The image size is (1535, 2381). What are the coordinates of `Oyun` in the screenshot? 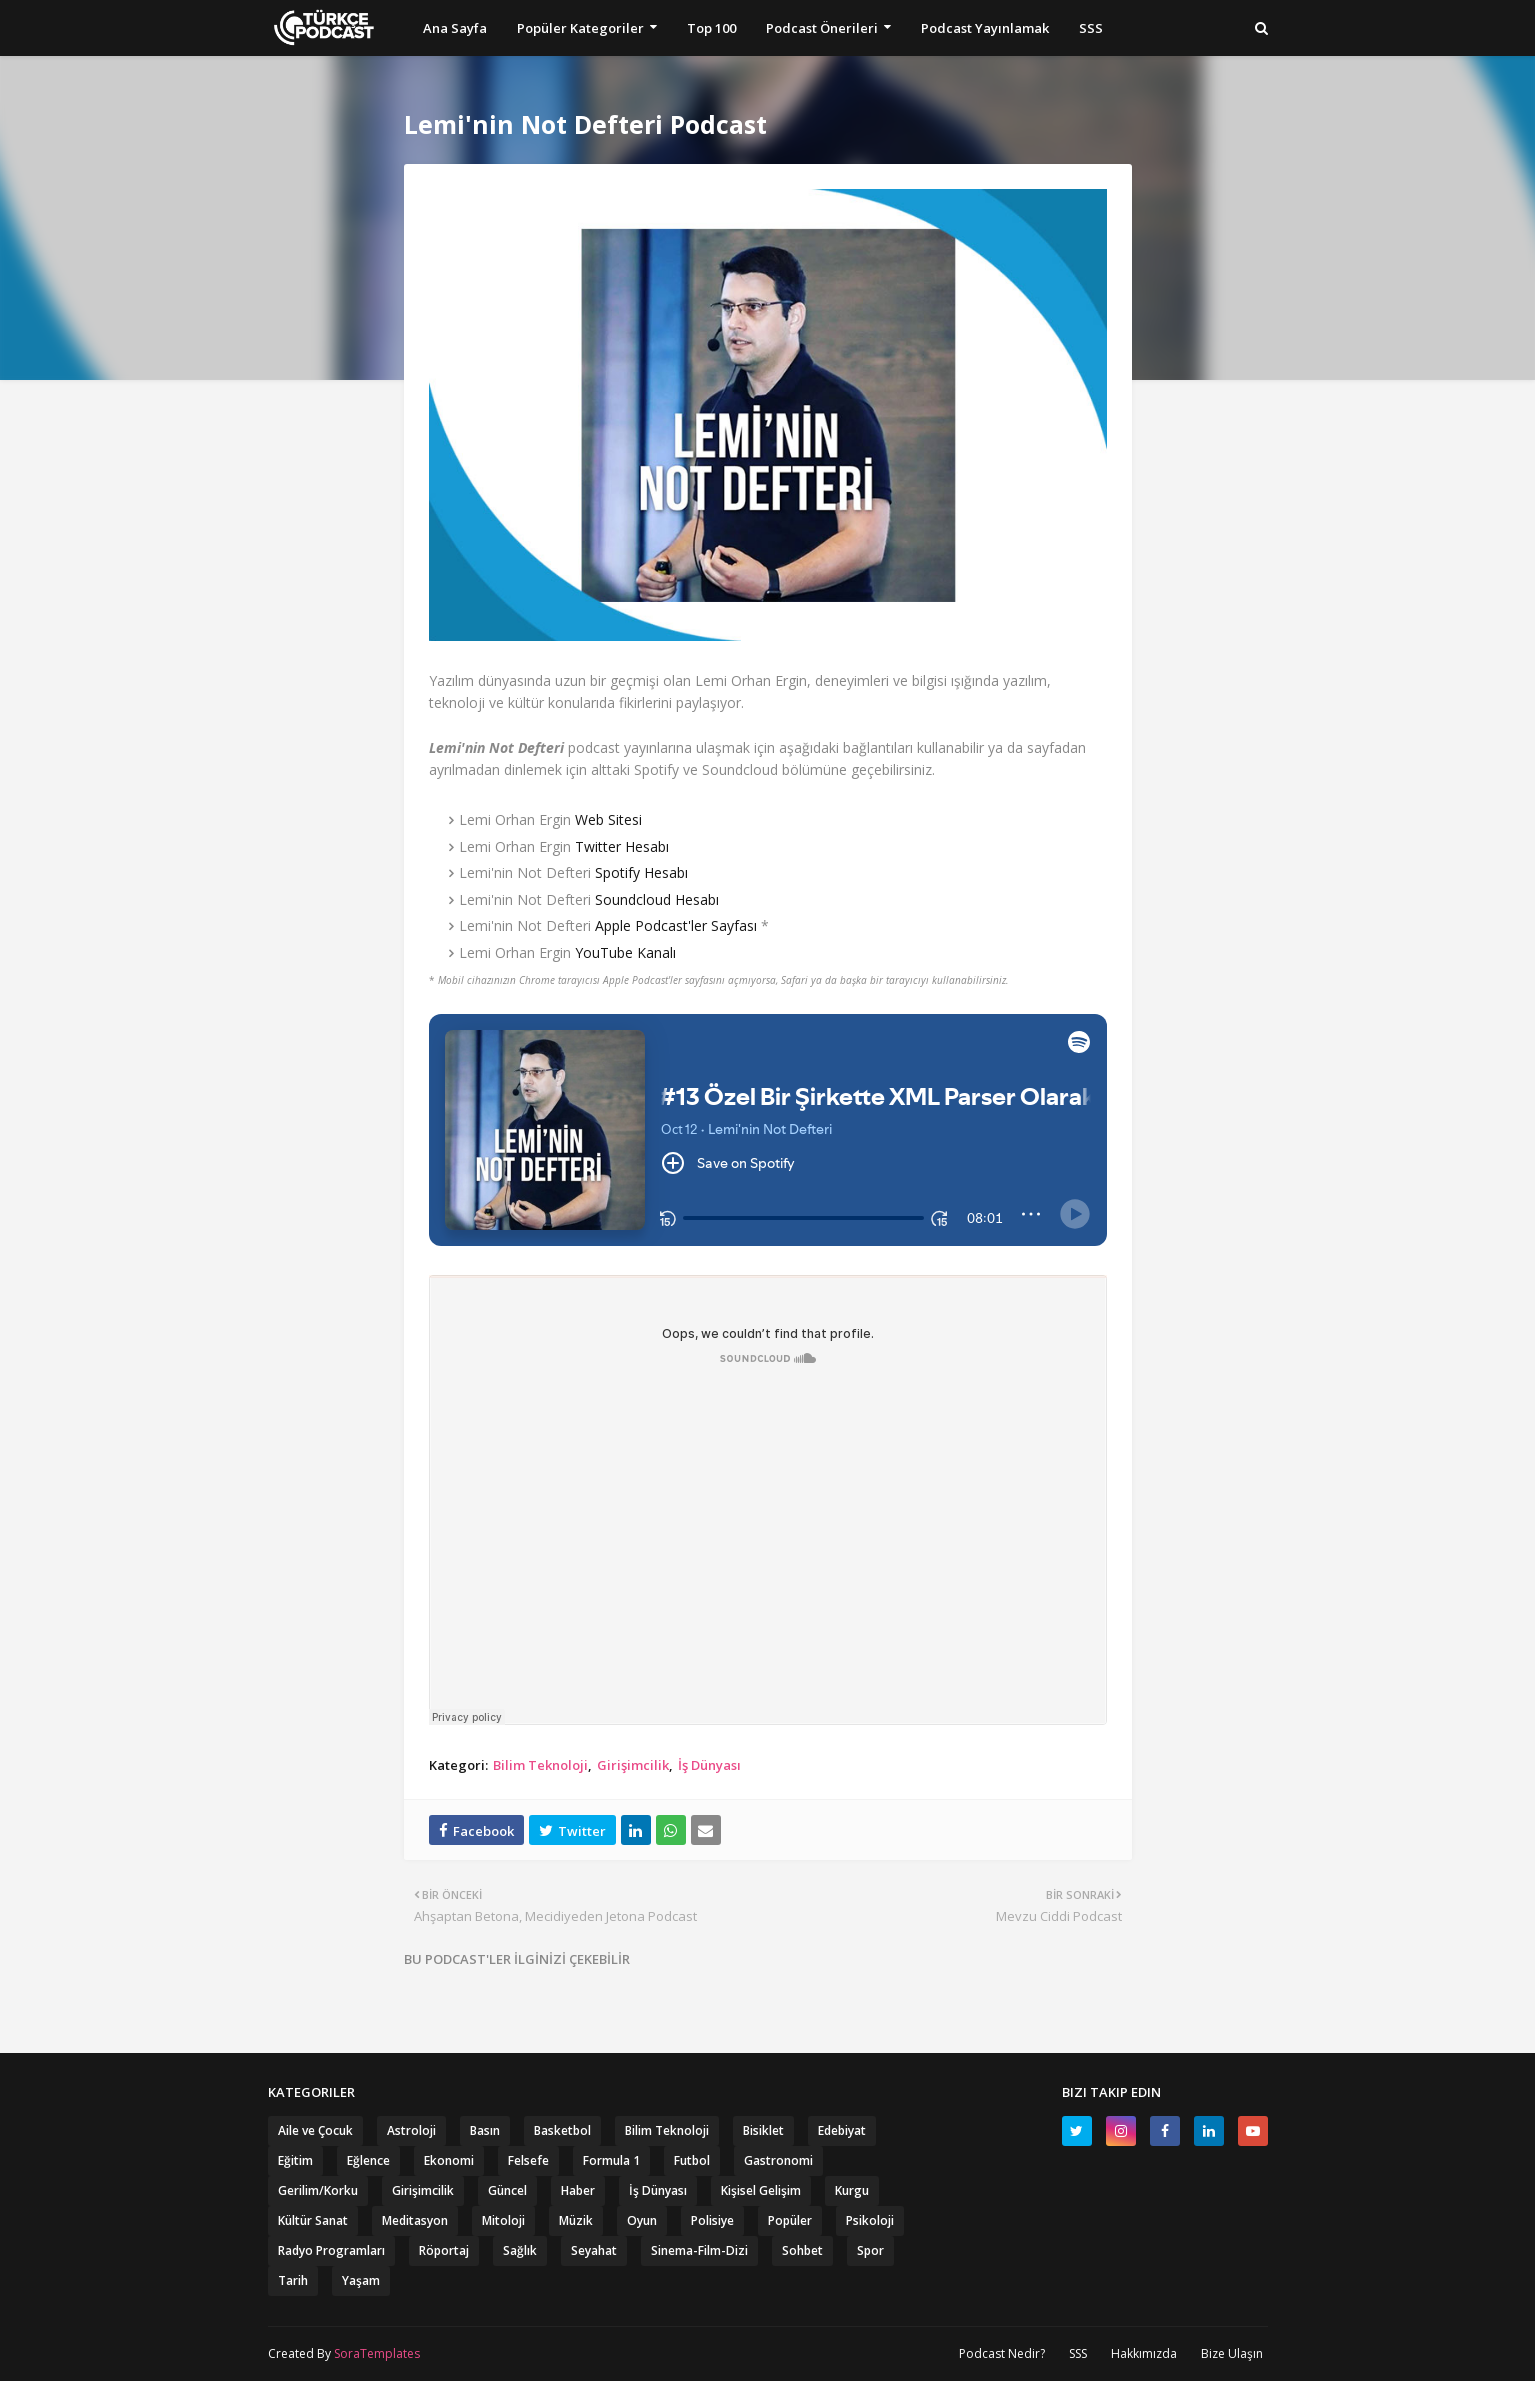 It's located at (642, 2220).